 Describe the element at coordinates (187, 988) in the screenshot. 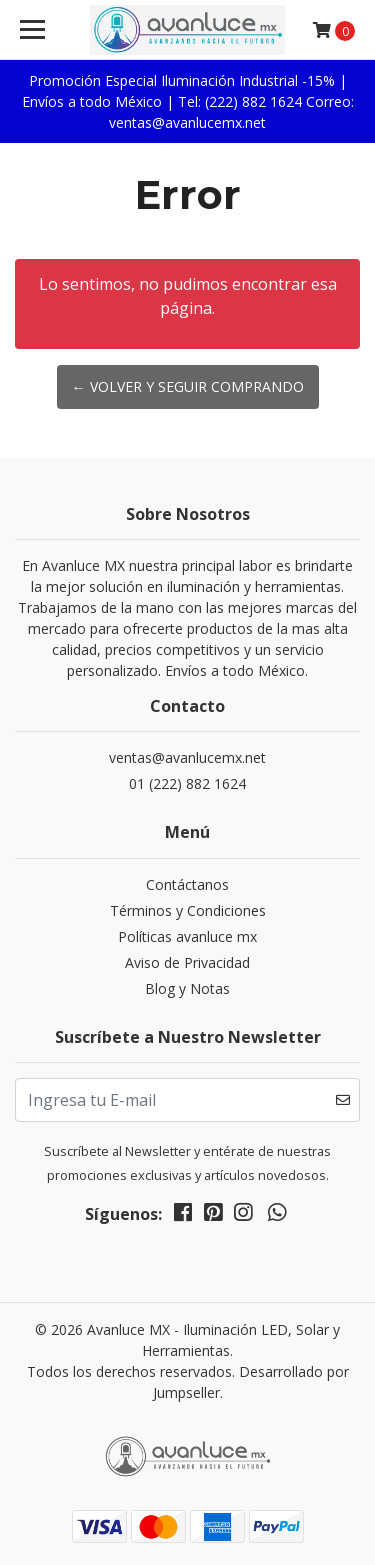

I see `Blog y Notas` at that location.